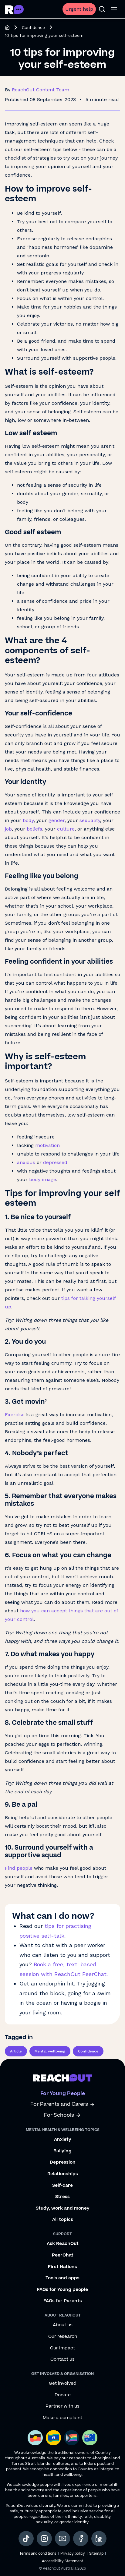 The width and height of the screenshot is (125, 2576). Describe the element at coordinates (63, 2395) in the screenshot. I see `Donate` at that location.